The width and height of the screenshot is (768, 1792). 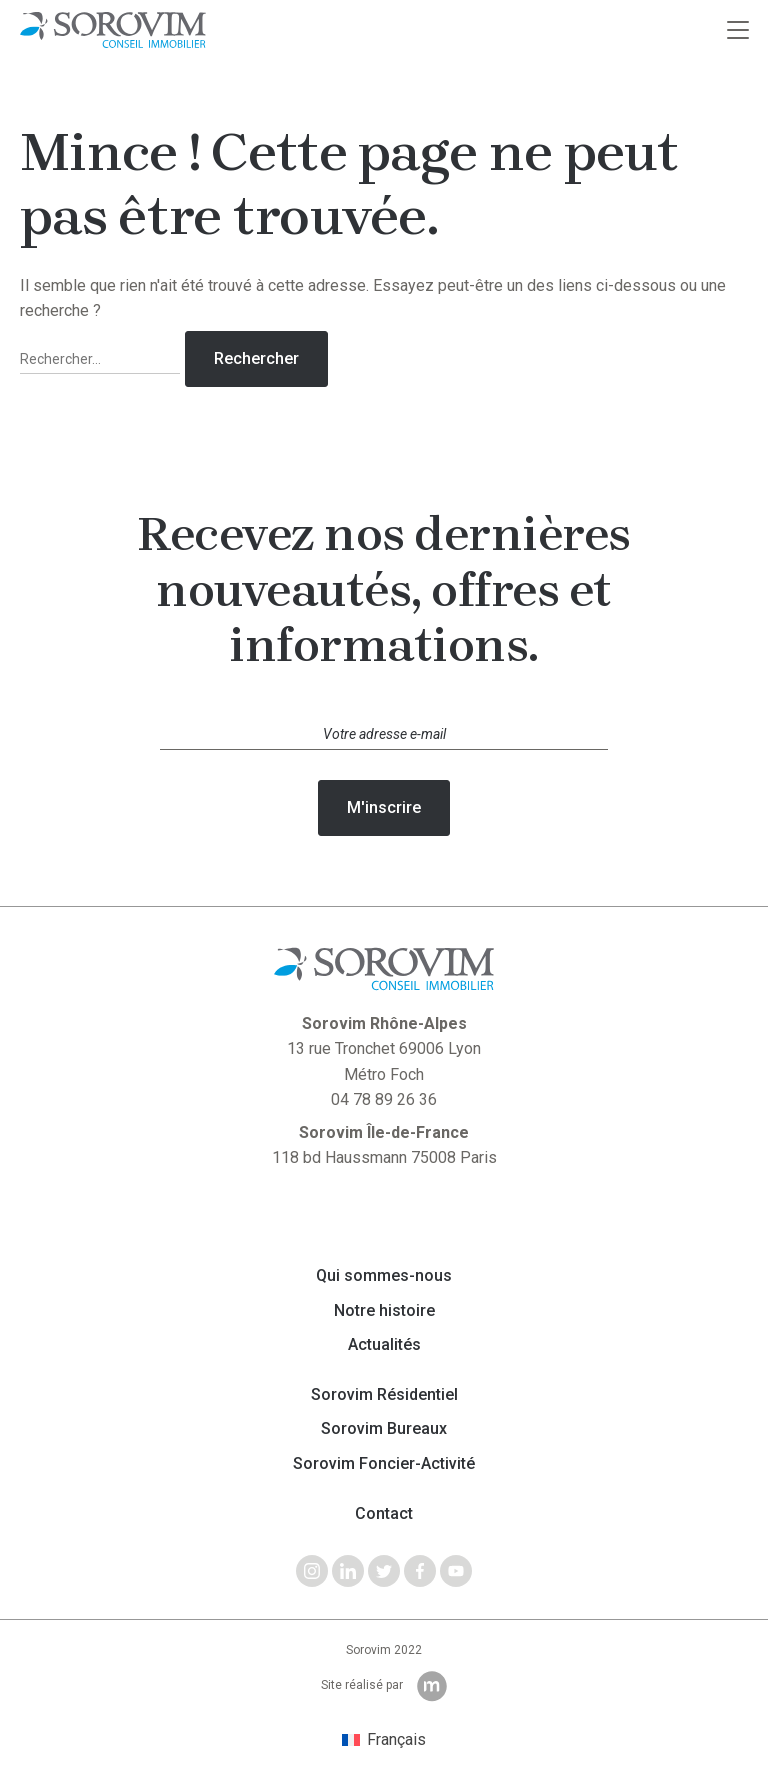 What do you see at coordinates (384, 1099) in the screenshot?
I see `04 78 89 26 36` at bounding box center [384, 1099].